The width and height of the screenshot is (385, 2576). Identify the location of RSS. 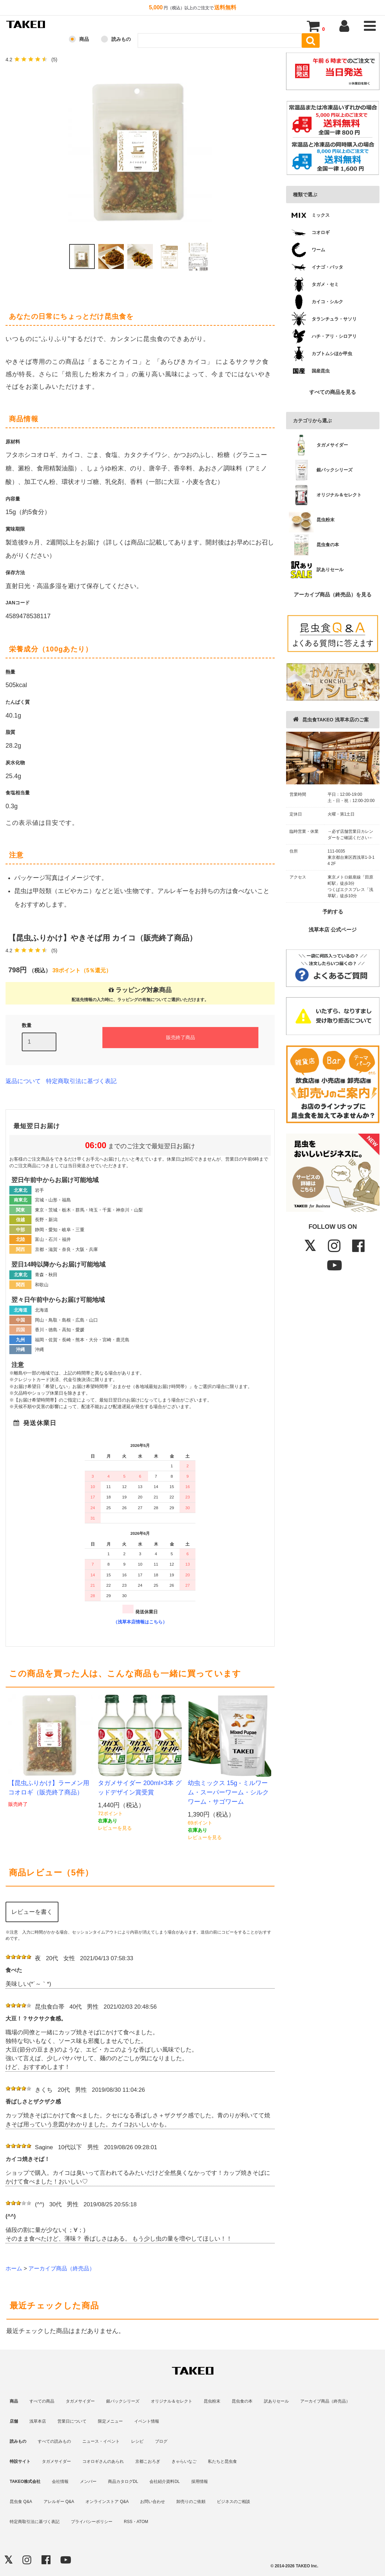
(128, 2521).